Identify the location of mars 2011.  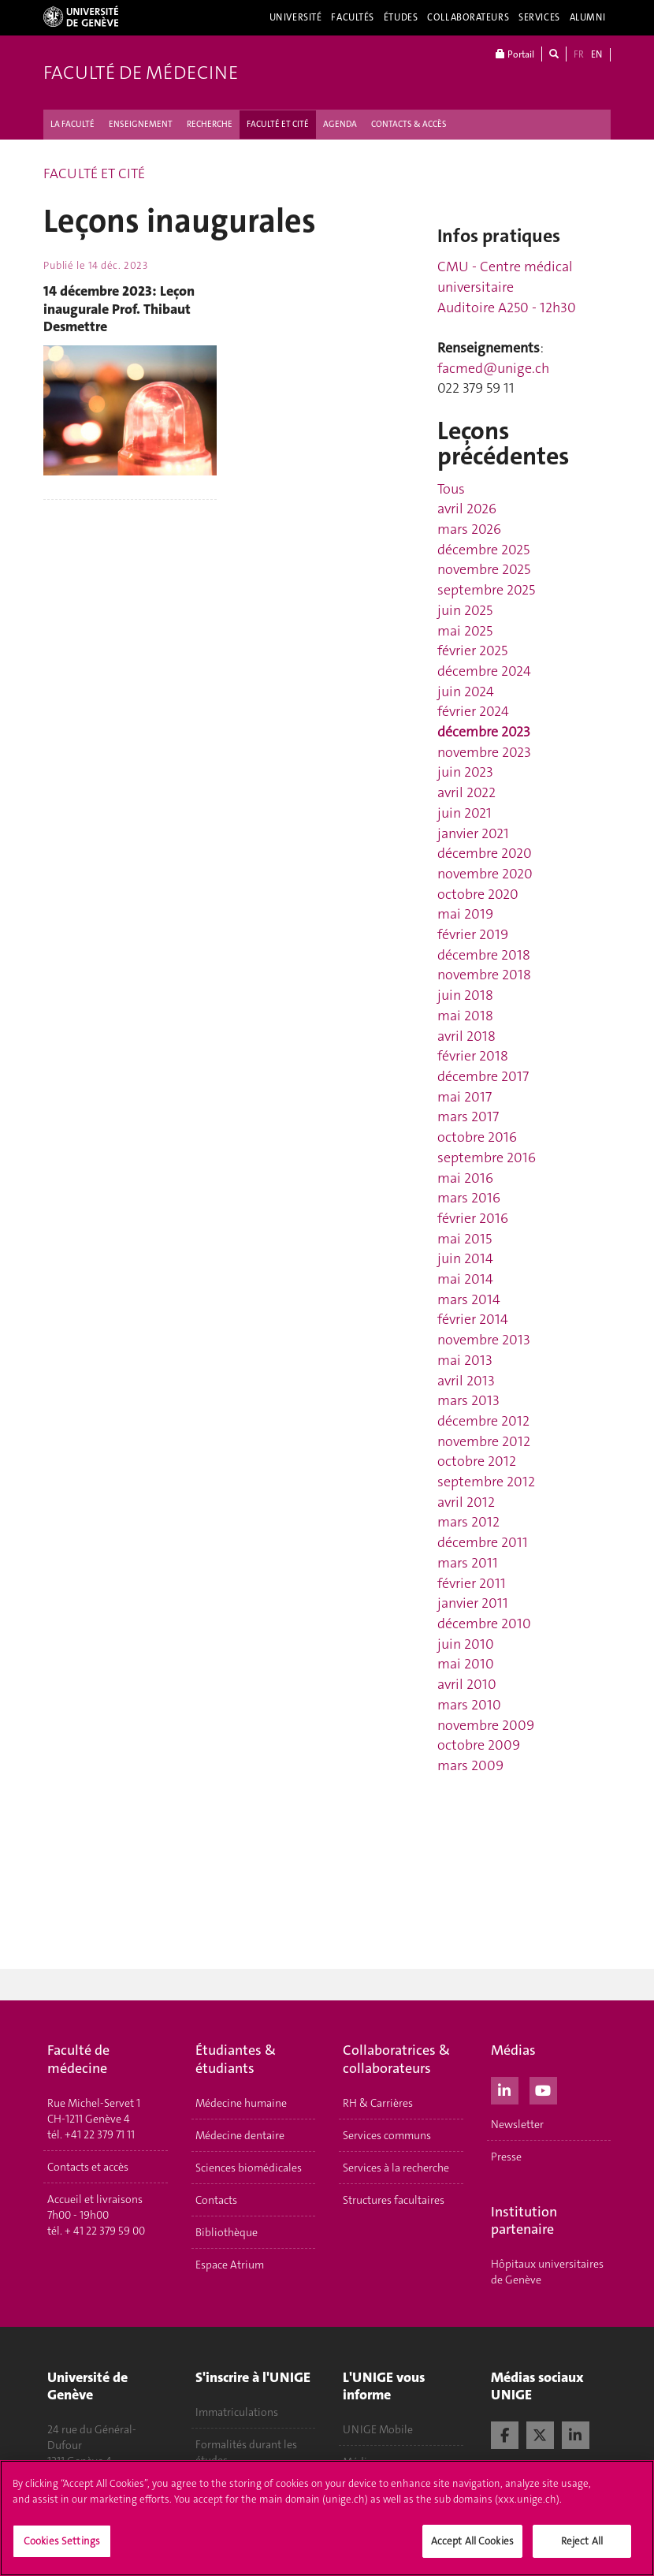
(467, 1562).